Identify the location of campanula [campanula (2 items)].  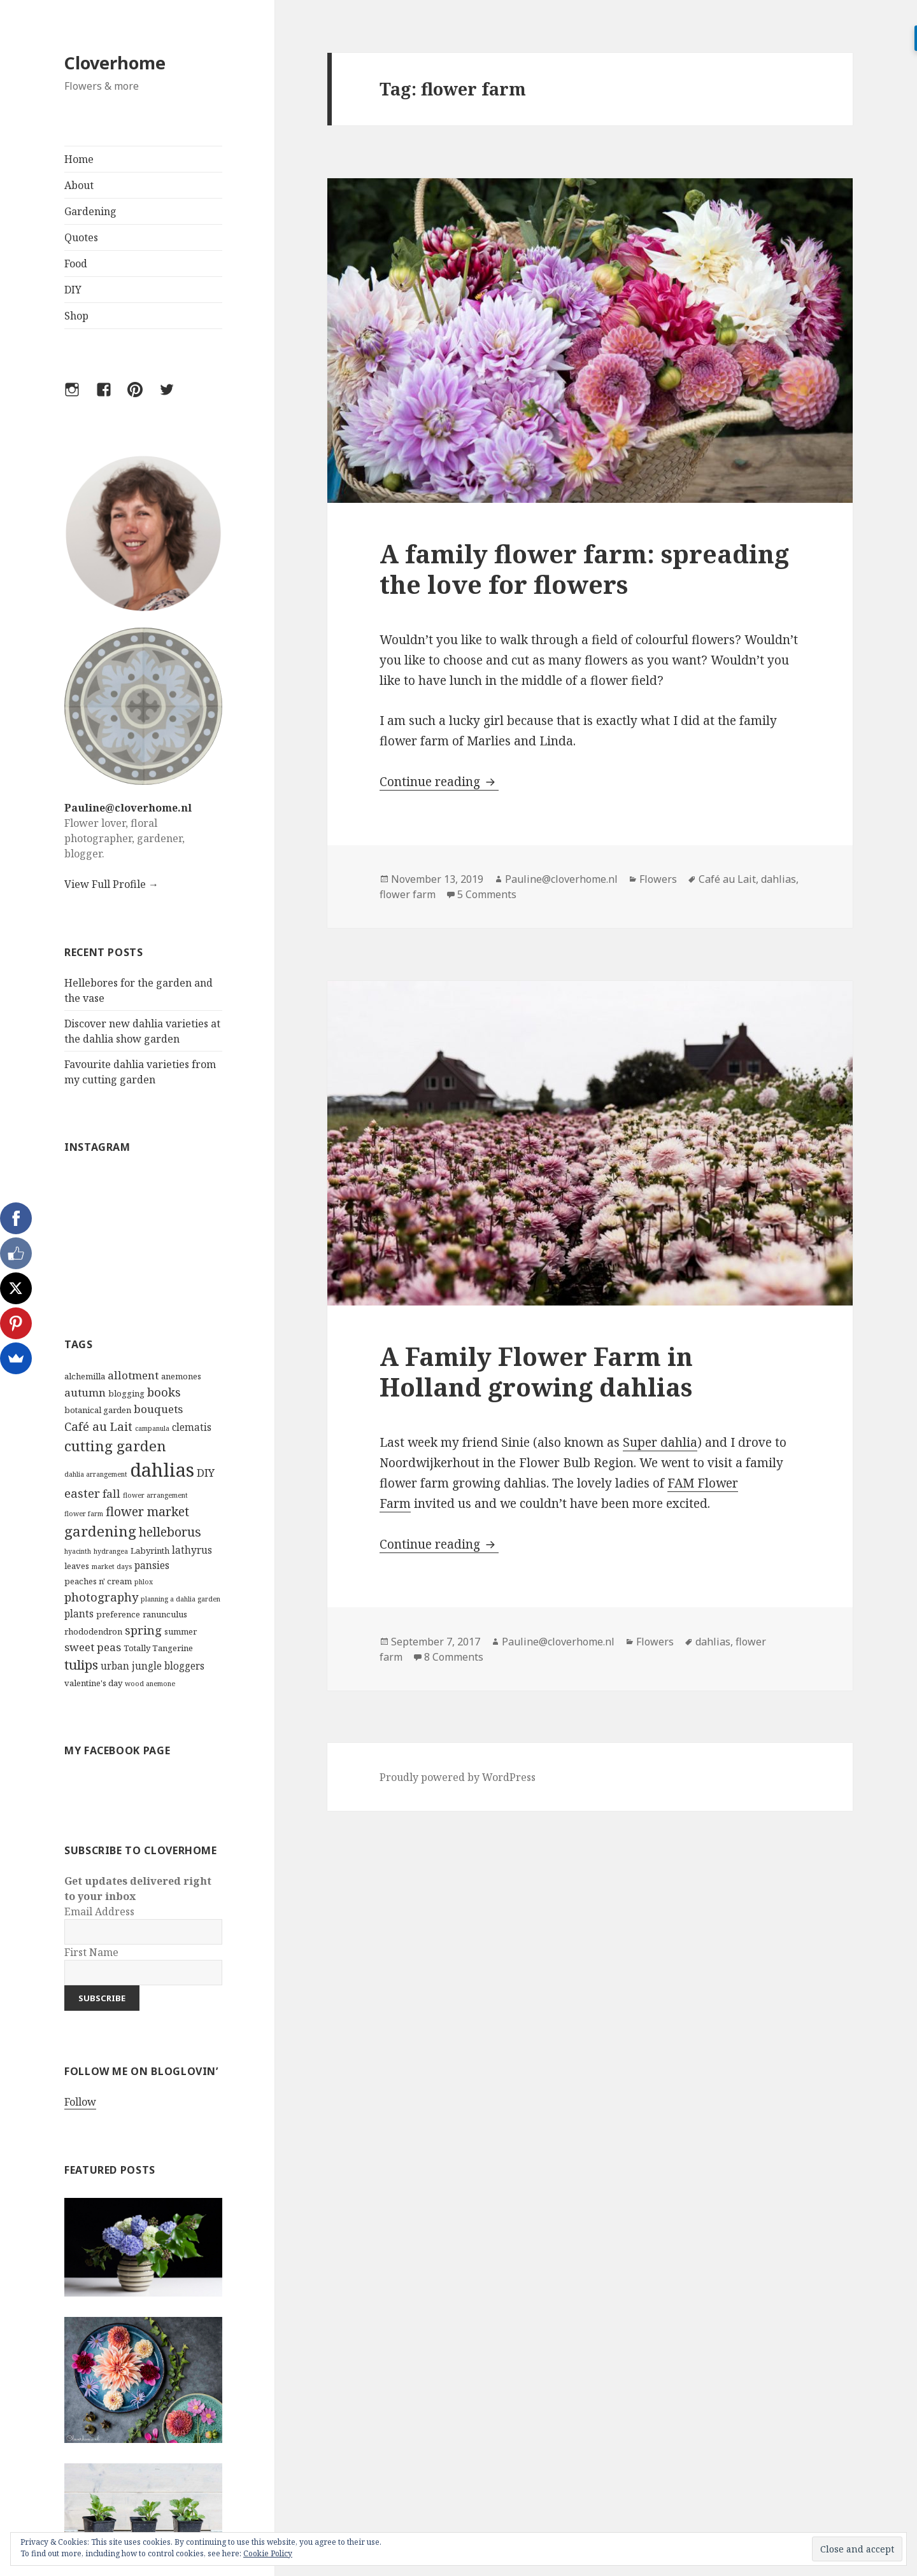
(152, 1428).